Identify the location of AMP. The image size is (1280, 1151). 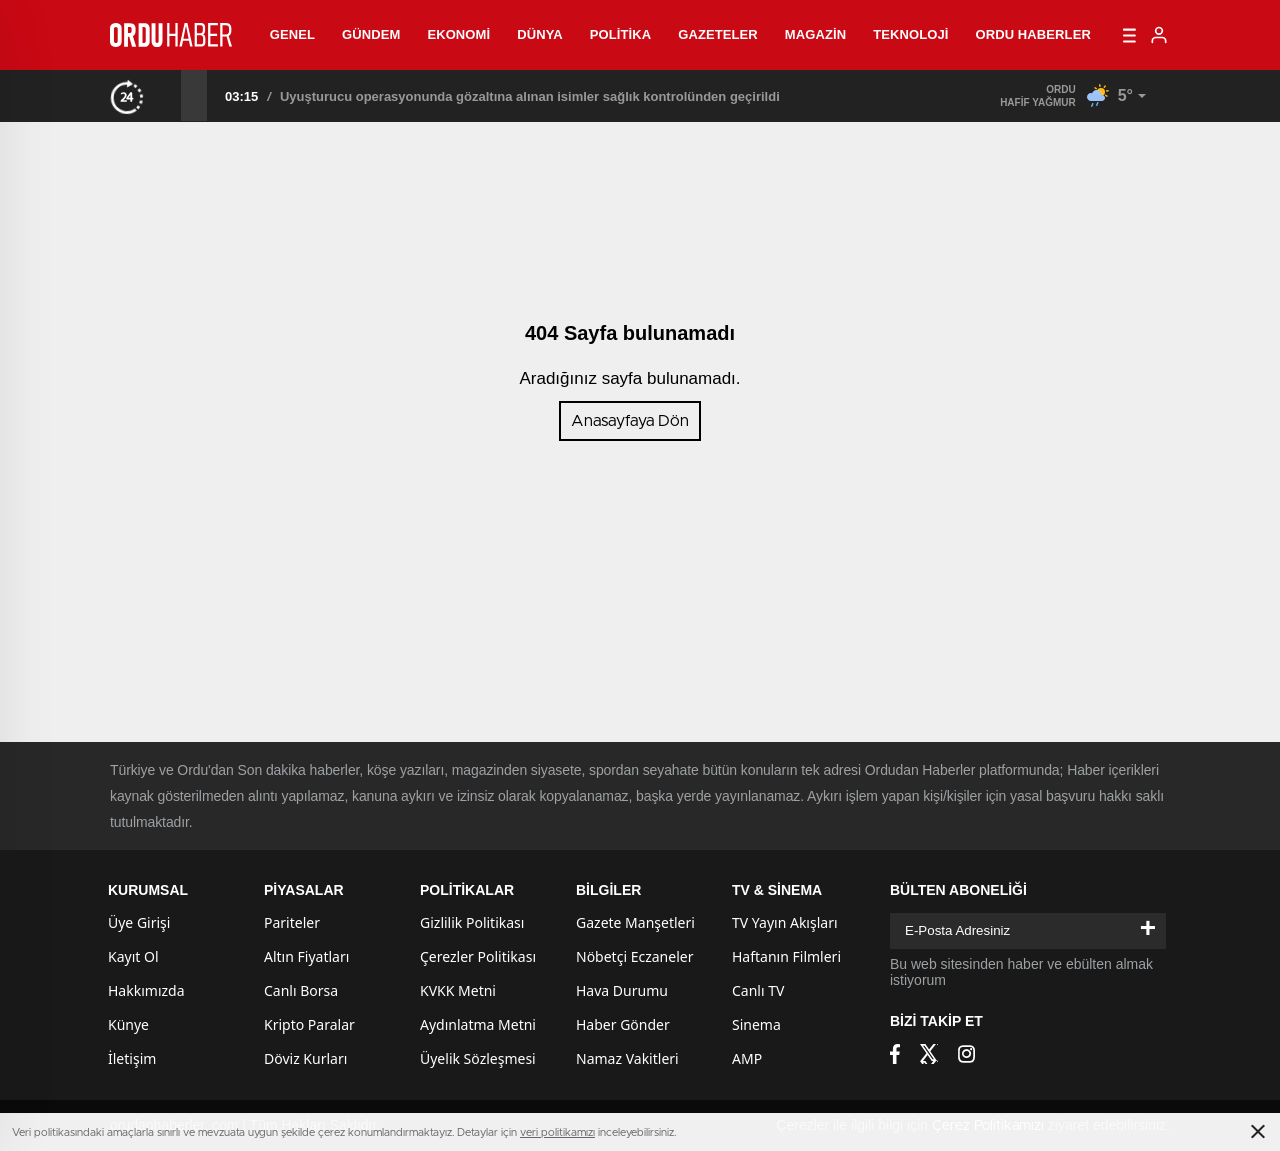
(747, 1058).